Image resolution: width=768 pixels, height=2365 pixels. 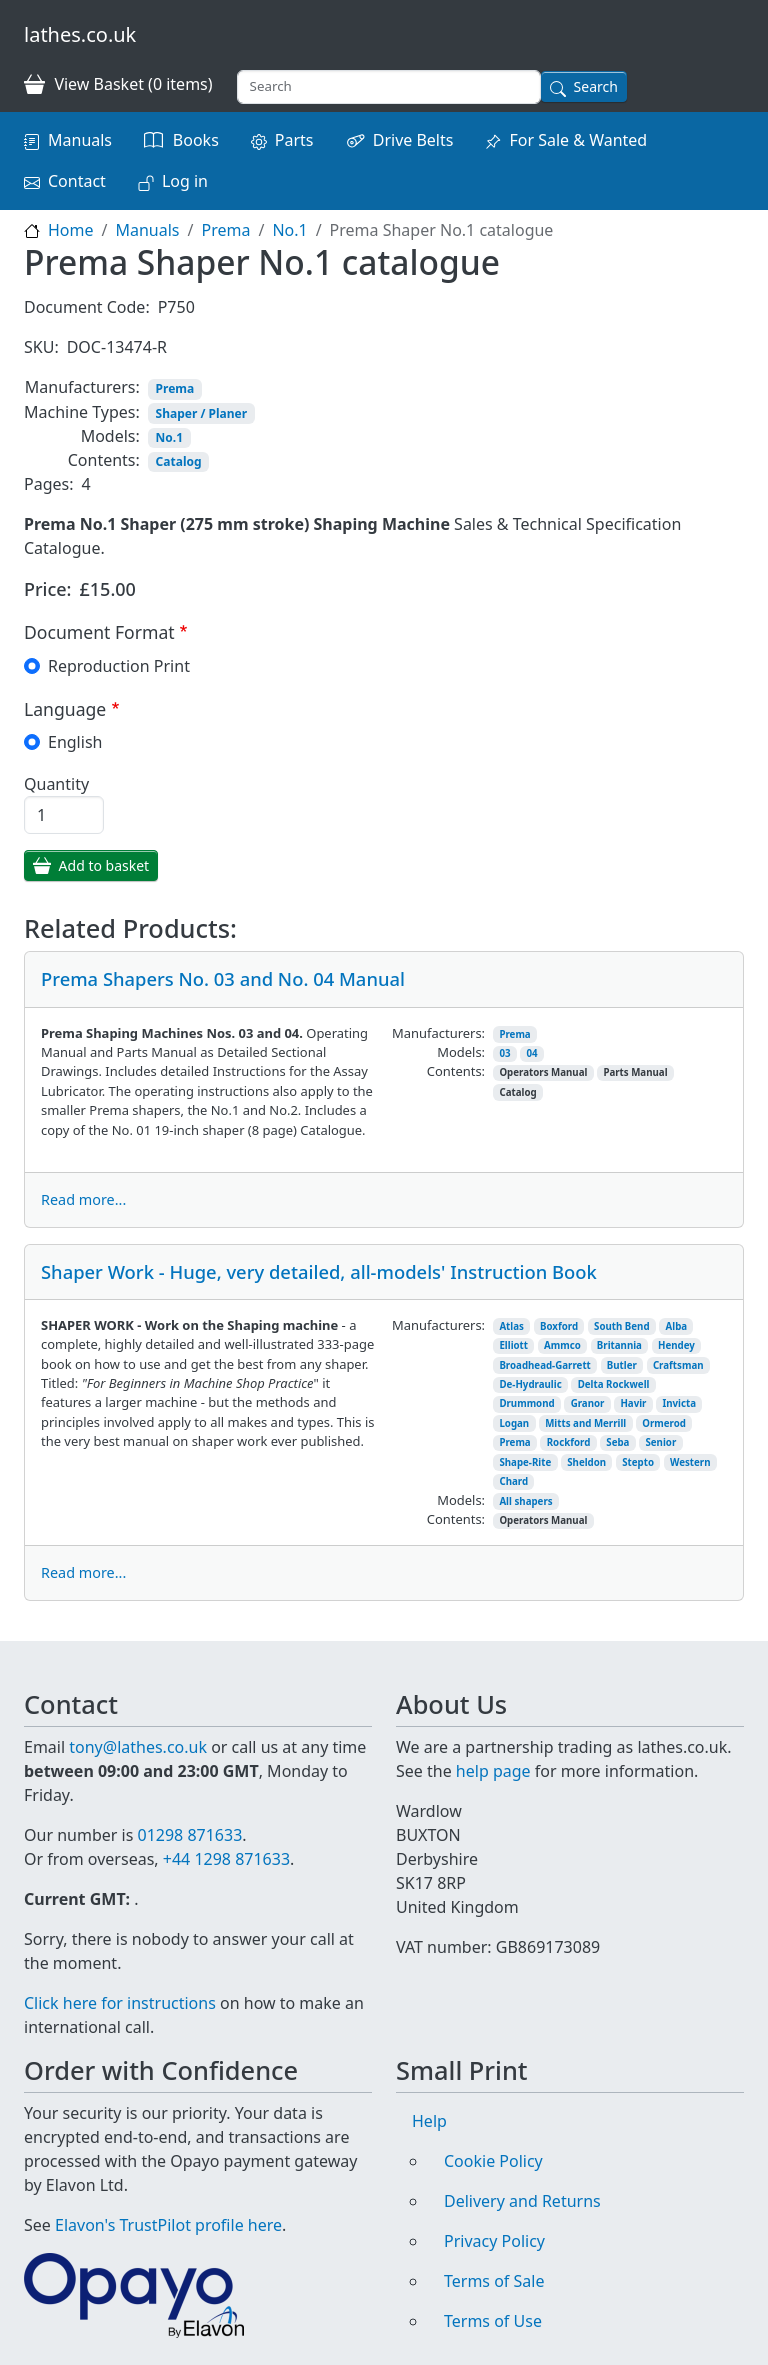 I want to click on Delta Rockwell, so click(x=614, y=1384).